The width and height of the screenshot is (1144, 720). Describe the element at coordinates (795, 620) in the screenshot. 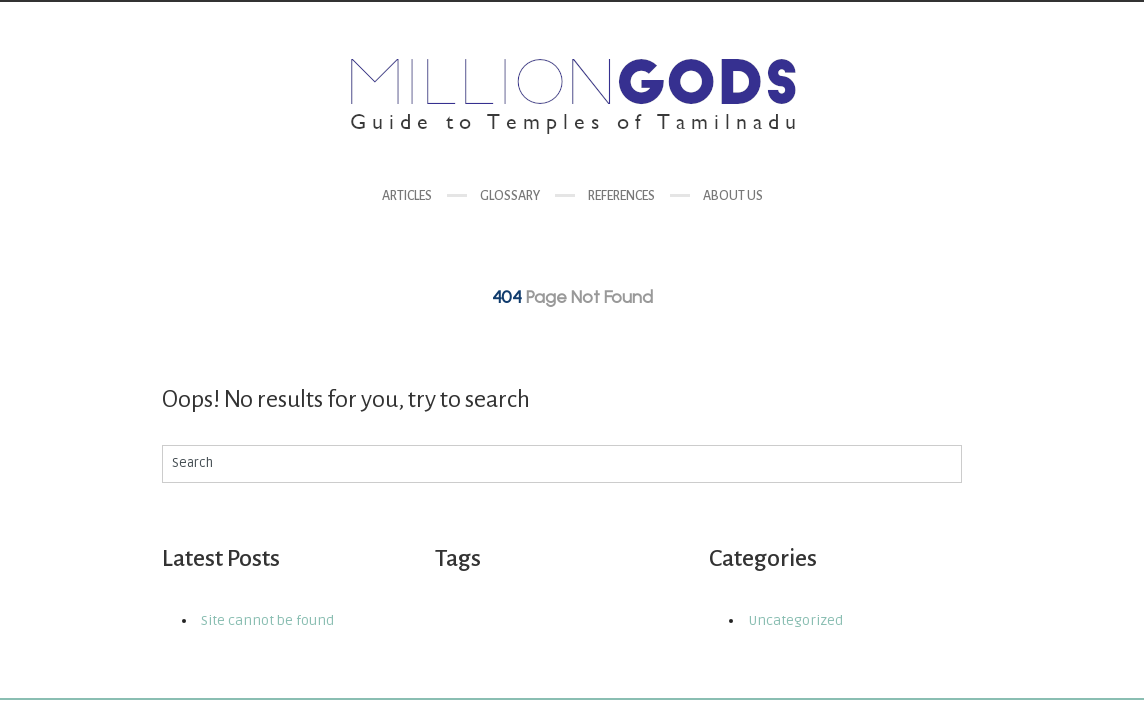

I see `Uncategorized` at that location.